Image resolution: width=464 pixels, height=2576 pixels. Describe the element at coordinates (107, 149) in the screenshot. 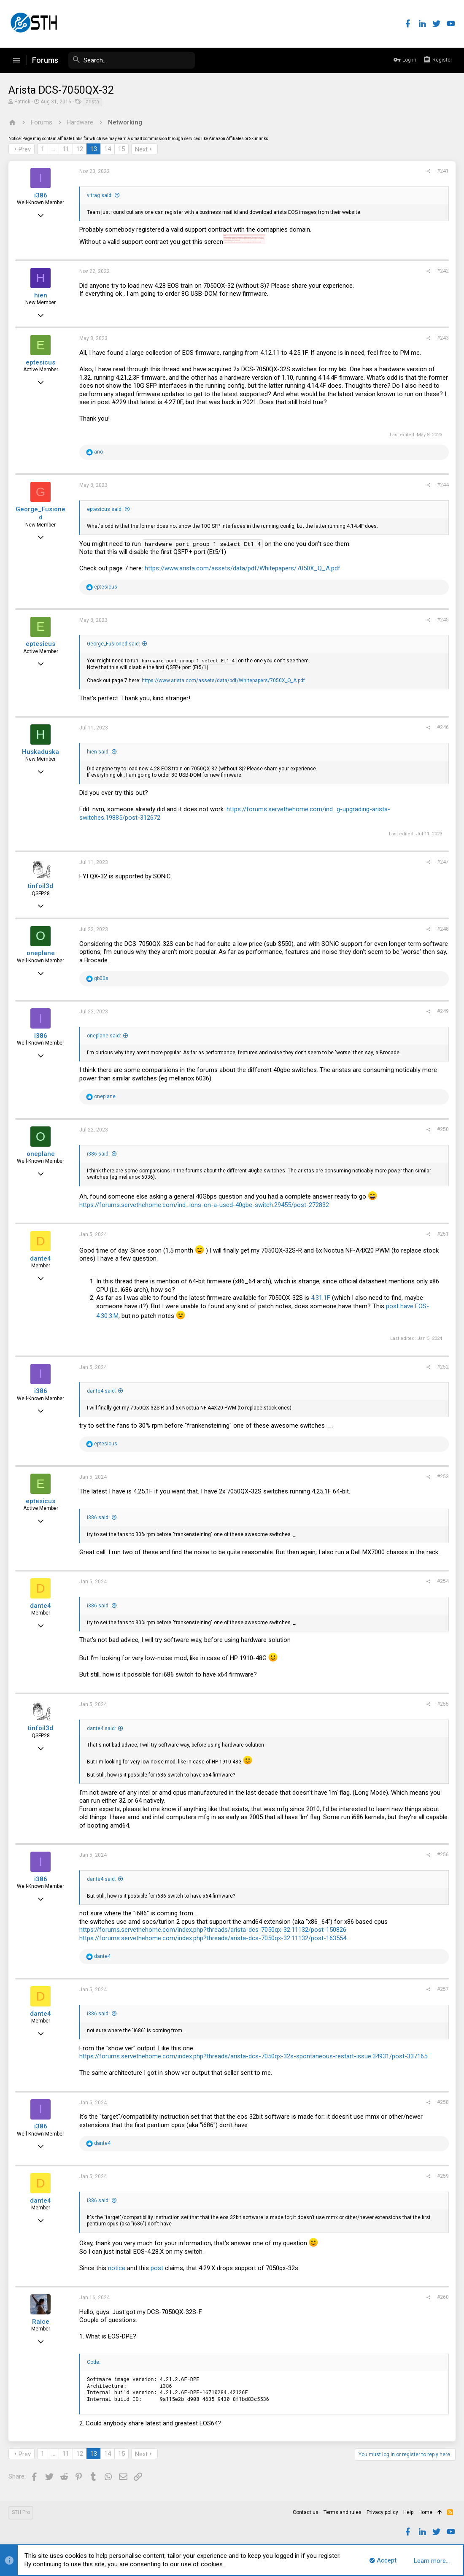

I see `14` at that location.